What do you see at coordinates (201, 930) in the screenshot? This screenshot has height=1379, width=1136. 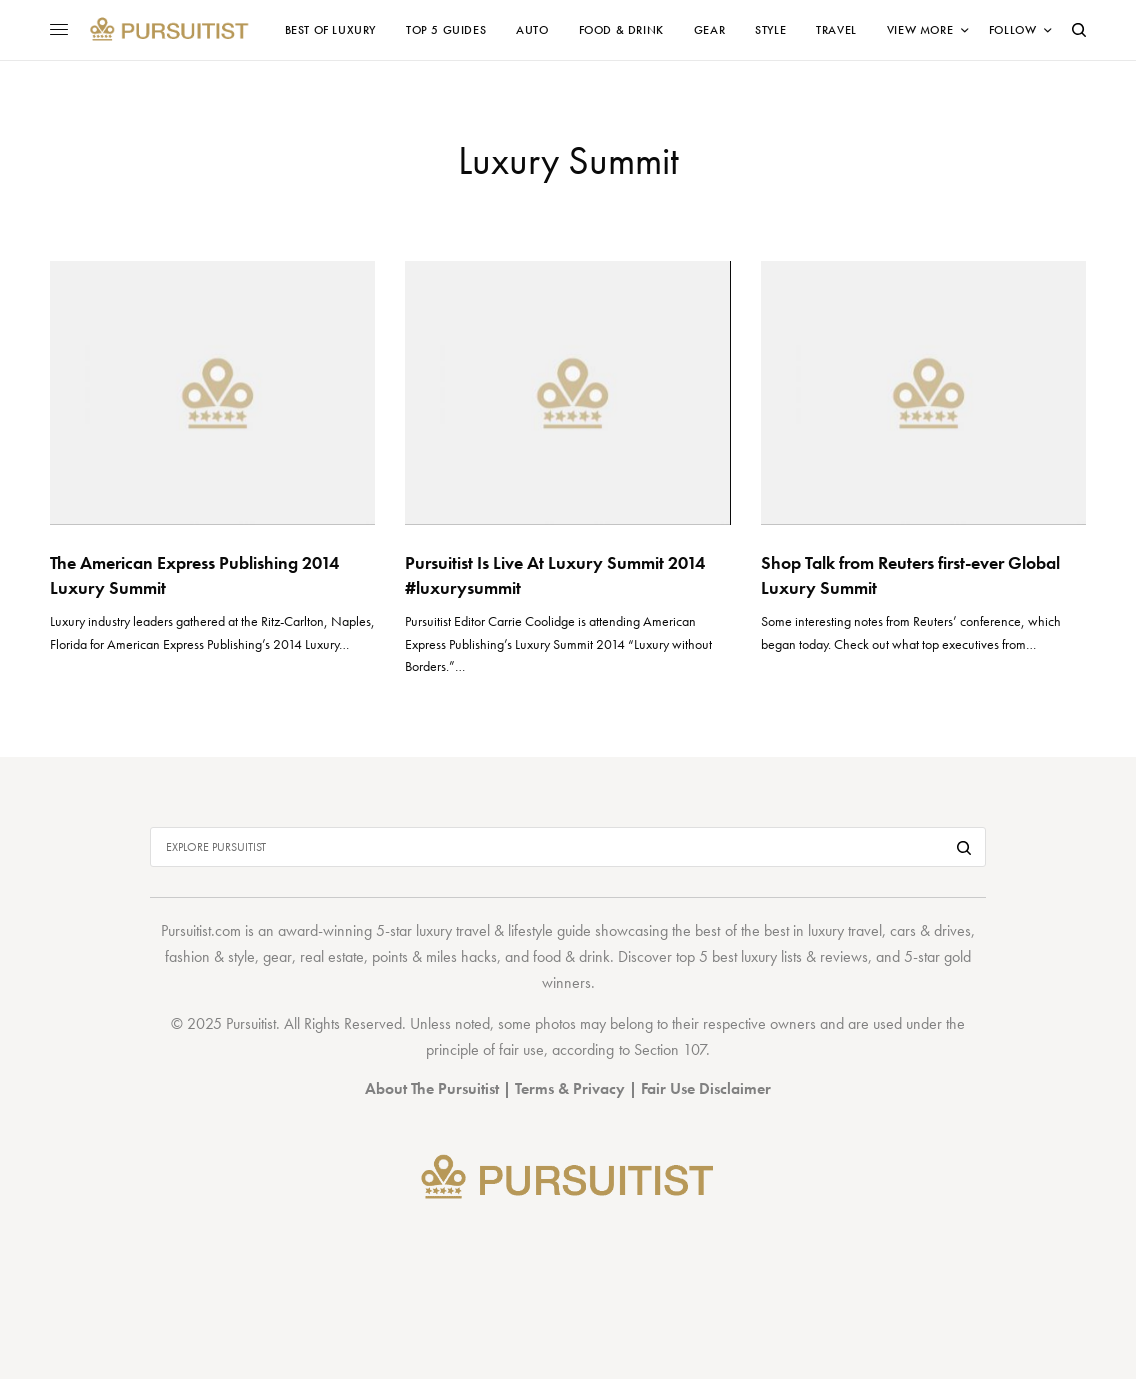 I see `Pursuitist.com` at bounding box center [201, 930].